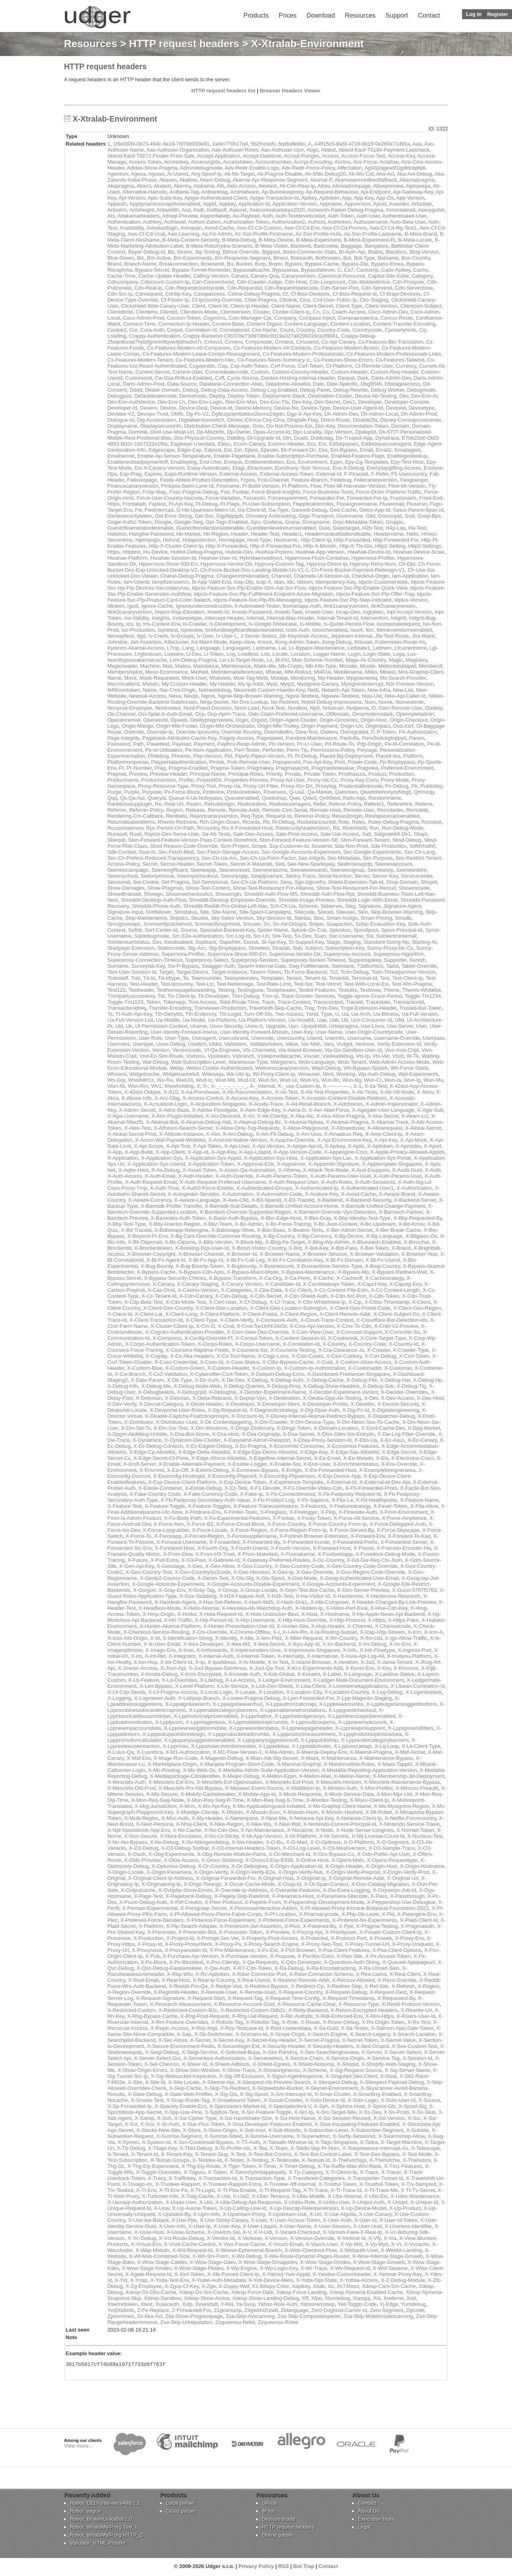  What do you see at coordinates (303, 1122) in the screenshot?
I see `X-Akamai-Nykaa` at bounding box center [303, 1122].